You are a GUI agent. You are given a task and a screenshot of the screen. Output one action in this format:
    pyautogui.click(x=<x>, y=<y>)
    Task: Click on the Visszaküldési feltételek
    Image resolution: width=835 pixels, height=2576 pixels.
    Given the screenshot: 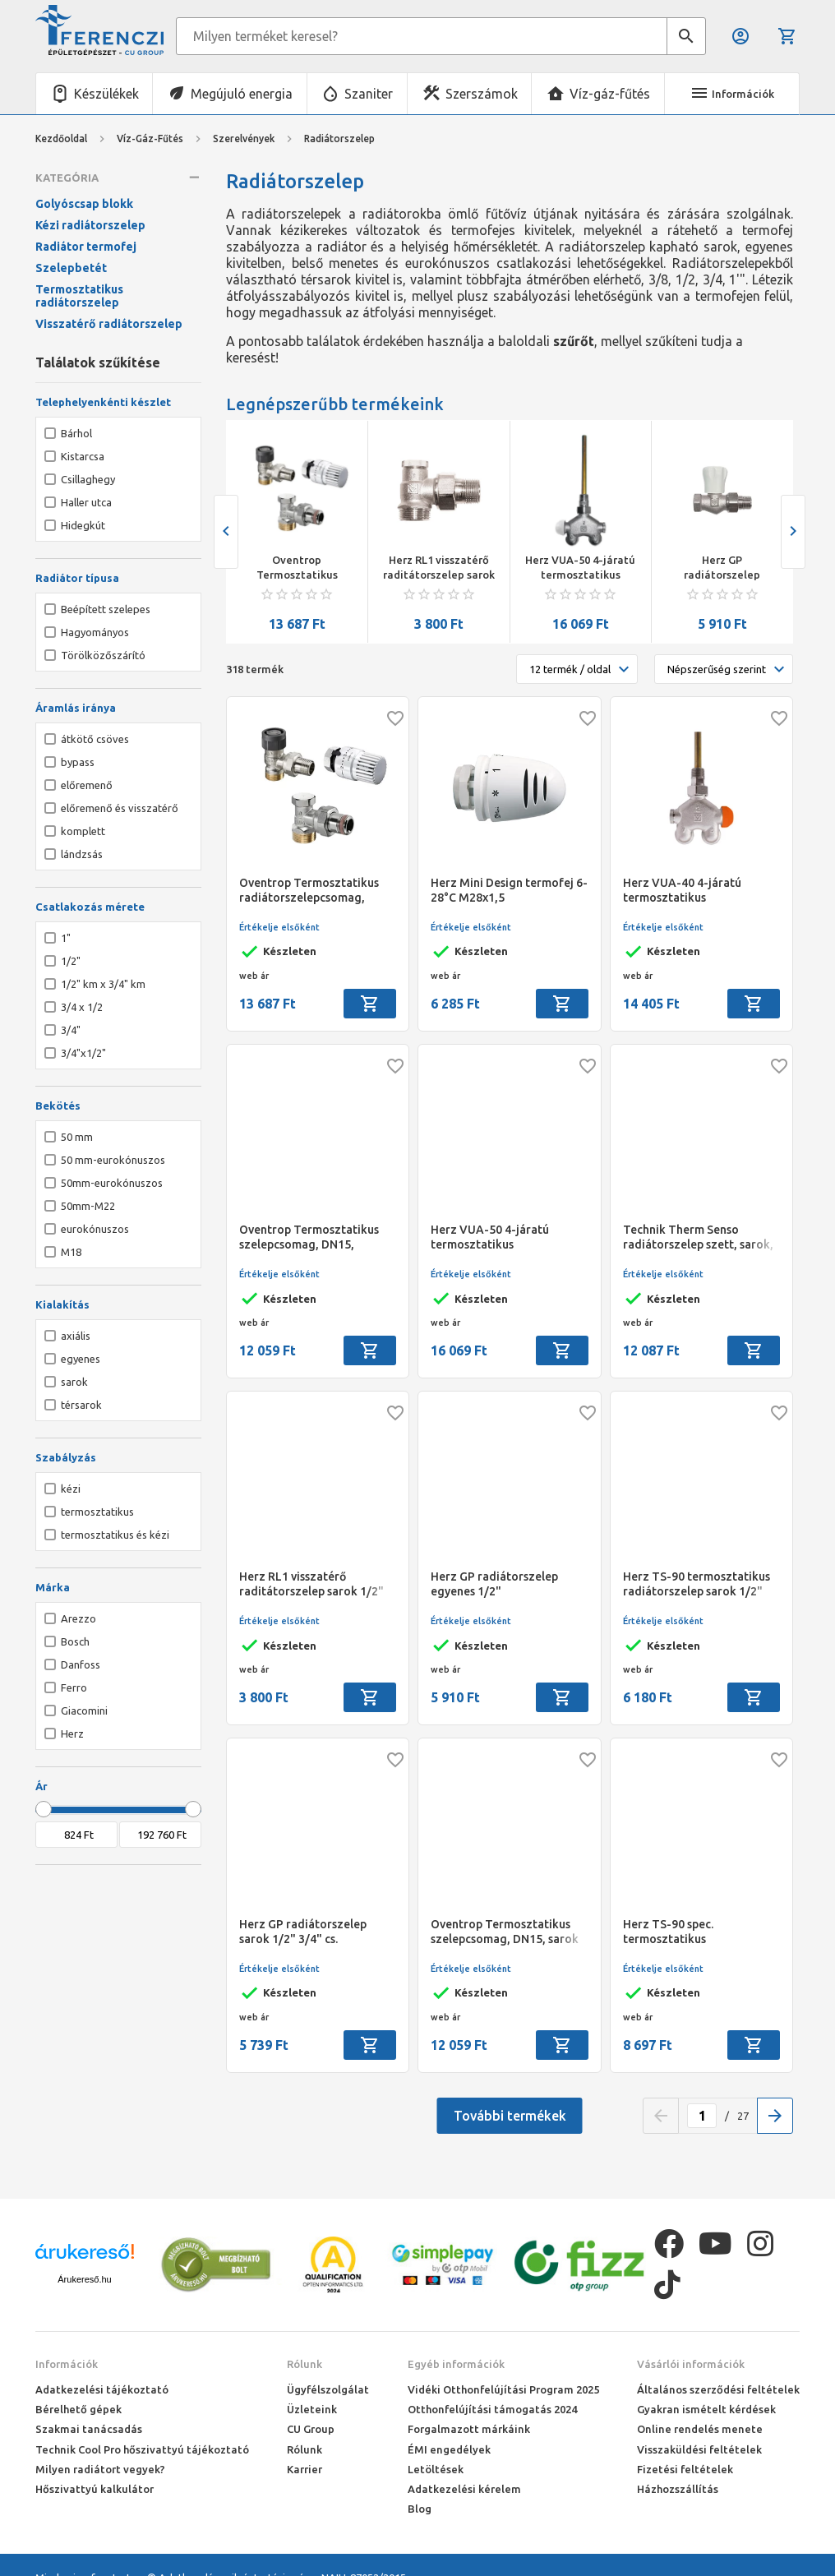 What is the action you would take?
    pyautogui.click(x=699, y=2449)
    